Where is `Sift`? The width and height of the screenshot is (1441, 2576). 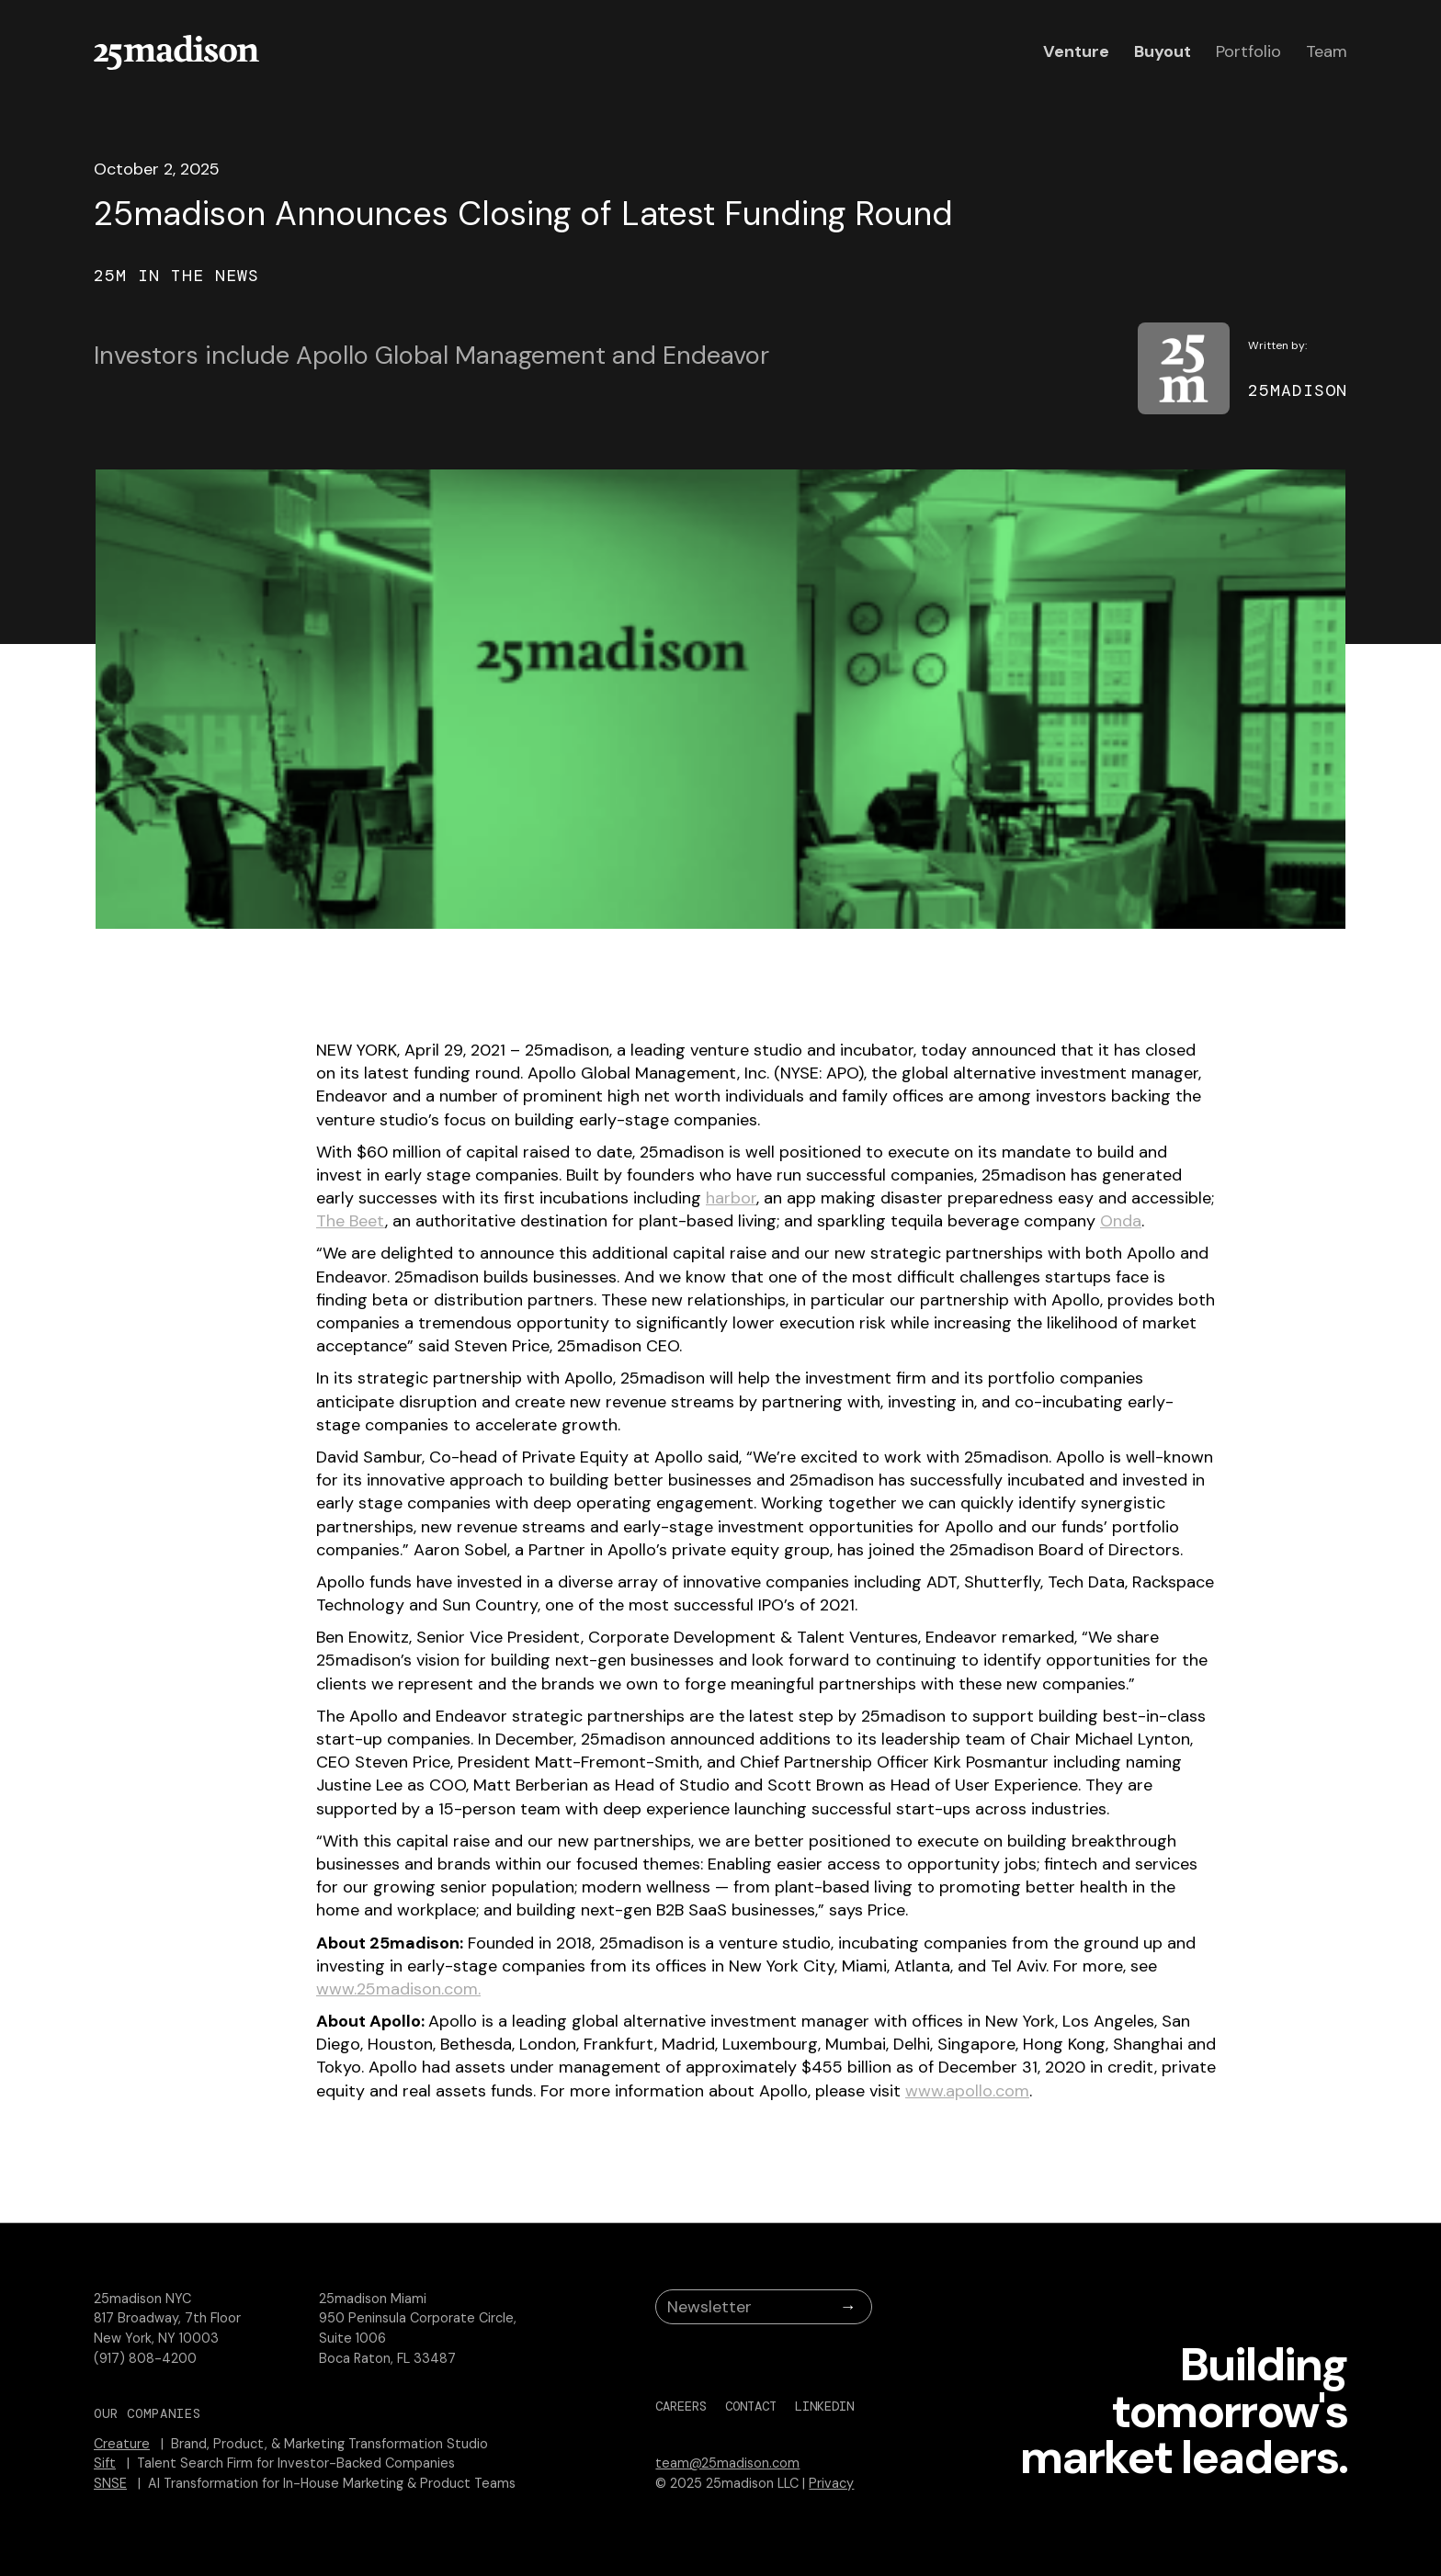
Sift is located at coordinates (105, 2463).